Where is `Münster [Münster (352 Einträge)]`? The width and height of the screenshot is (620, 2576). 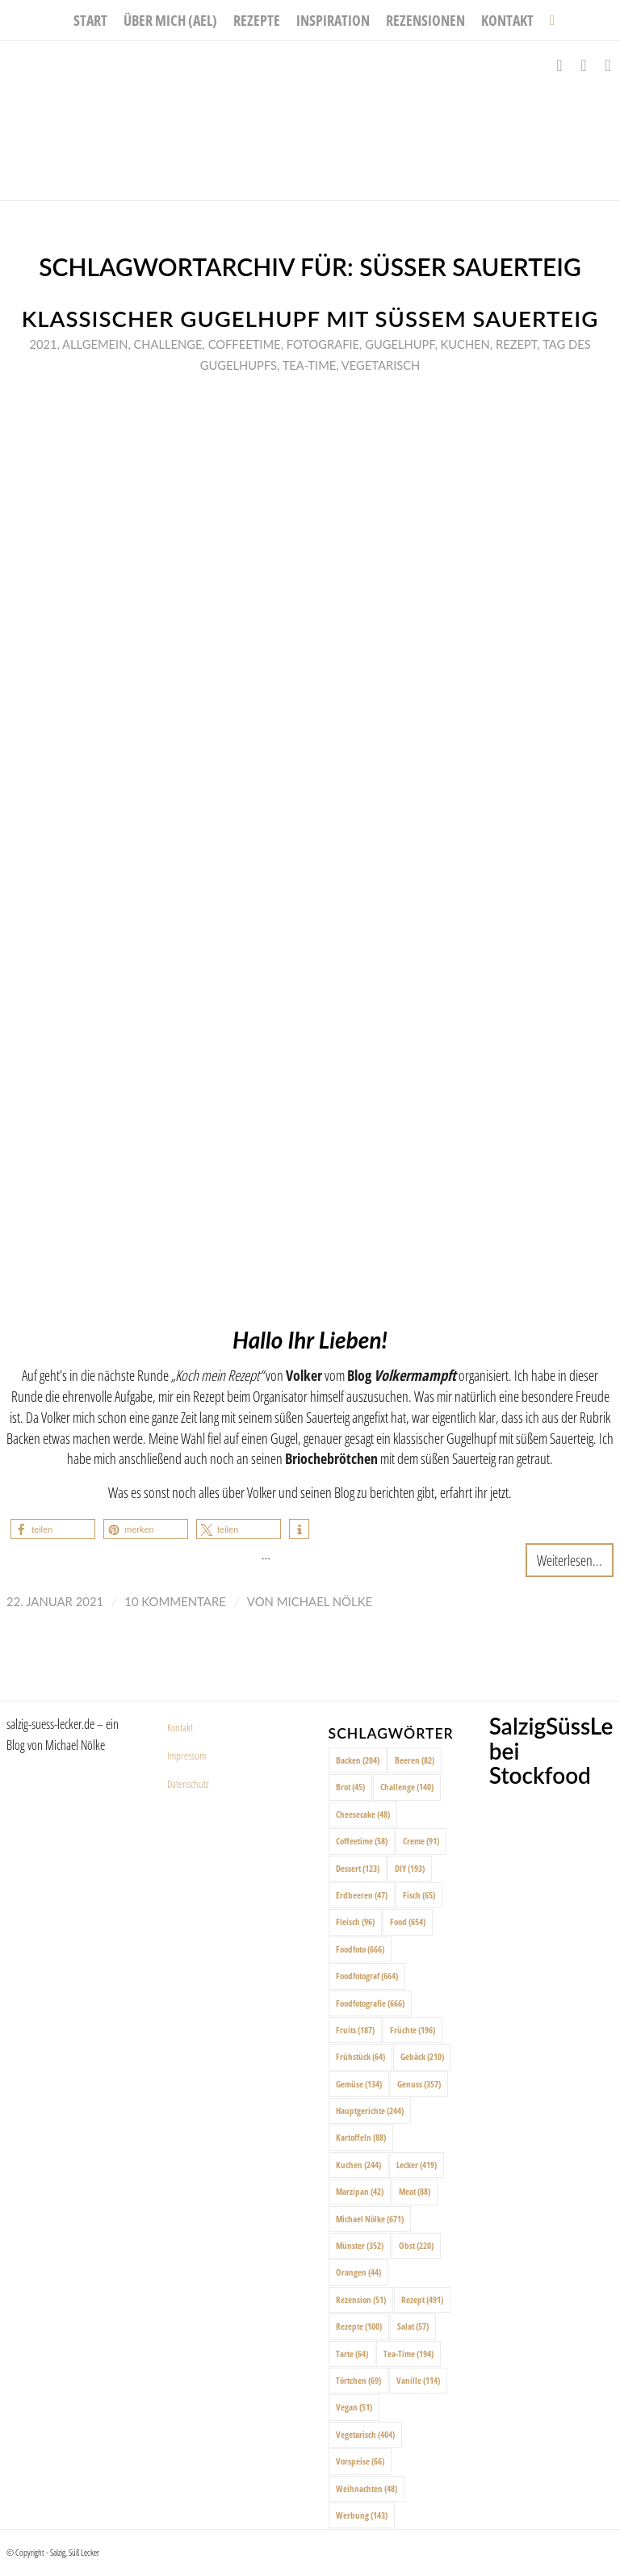
Münster [Münster (352 Einträge)] is located at coordinates (359, 2245).